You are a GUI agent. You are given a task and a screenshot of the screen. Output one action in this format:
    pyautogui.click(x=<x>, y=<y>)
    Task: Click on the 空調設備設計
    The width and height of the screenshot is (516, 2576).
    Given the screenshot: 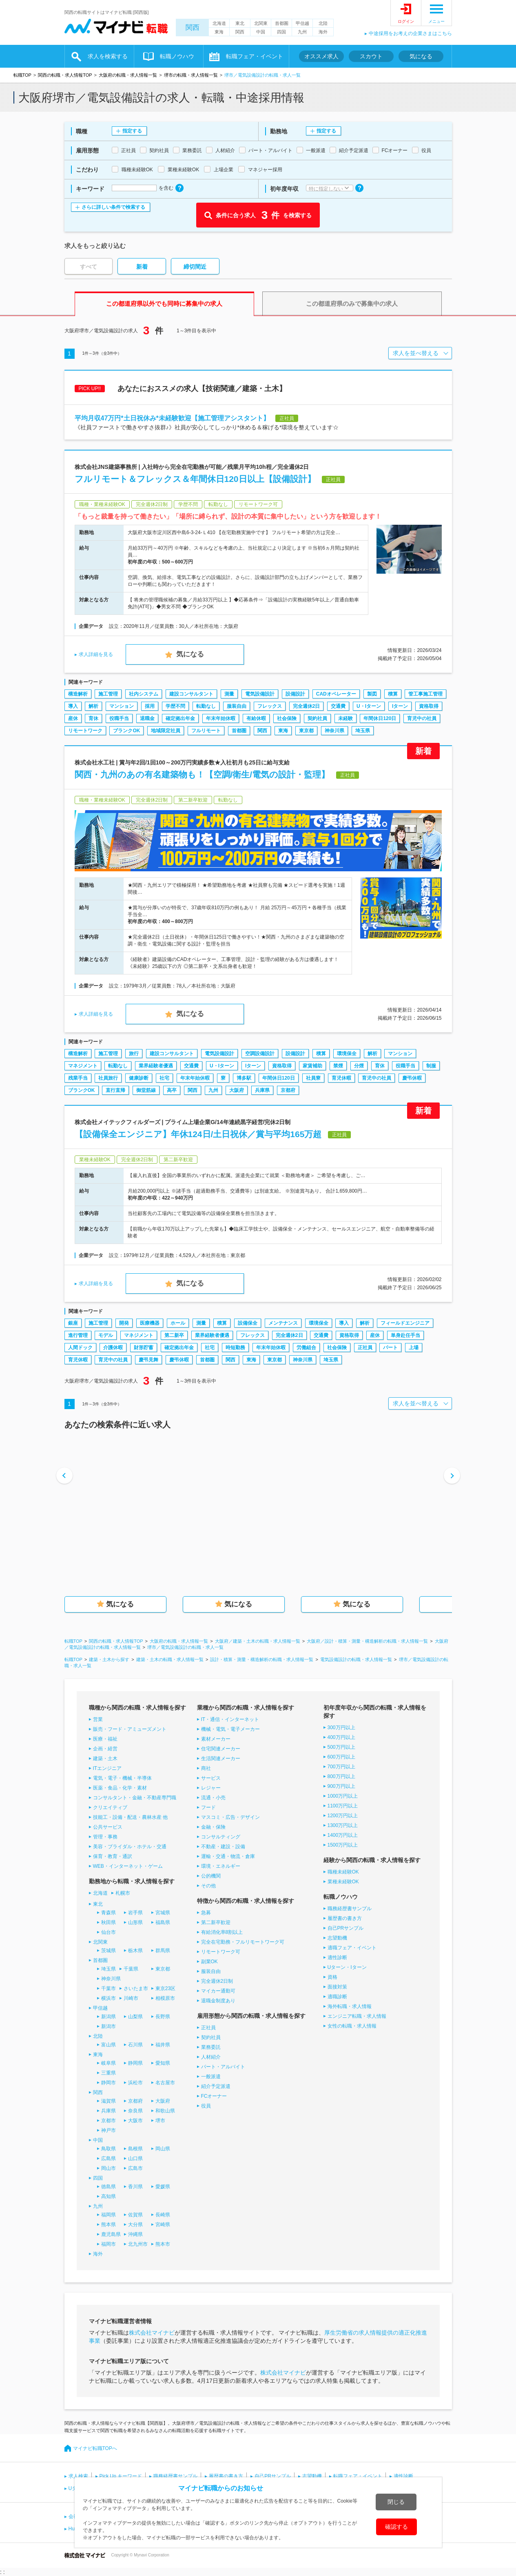 What is the action you would take?
    pyautogui.click(x=260, y=1053)
    